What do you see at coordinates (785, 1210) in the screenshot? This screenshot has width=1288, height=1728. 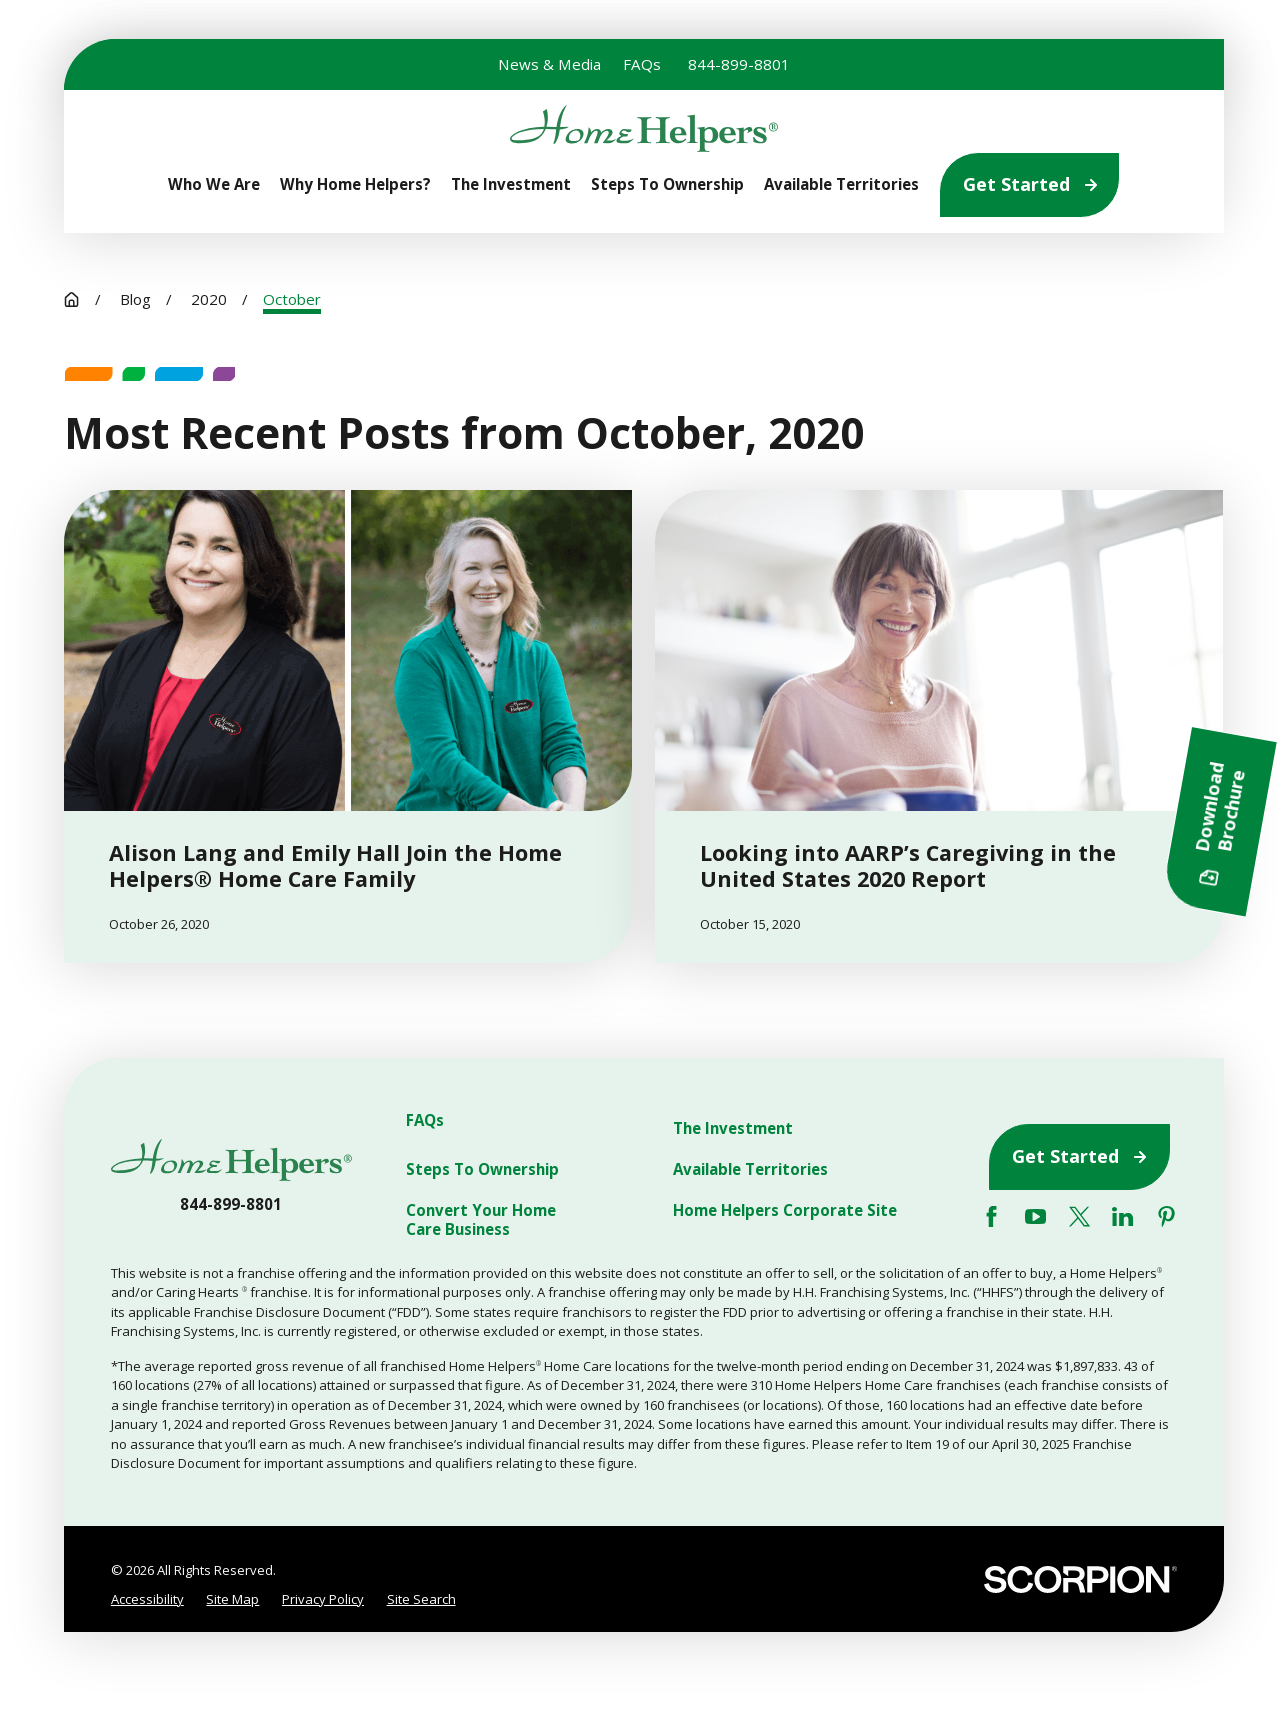 I see `Home Helpers Corporate Site` at bounding box center [785, 1210].